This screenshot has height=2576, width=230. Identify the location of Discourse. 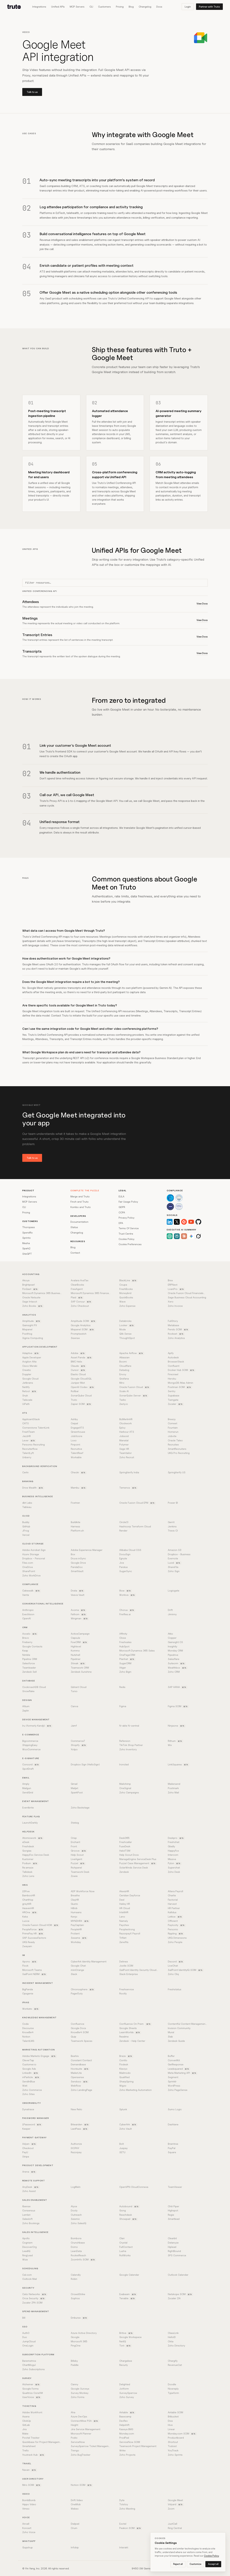
(28, 2028).